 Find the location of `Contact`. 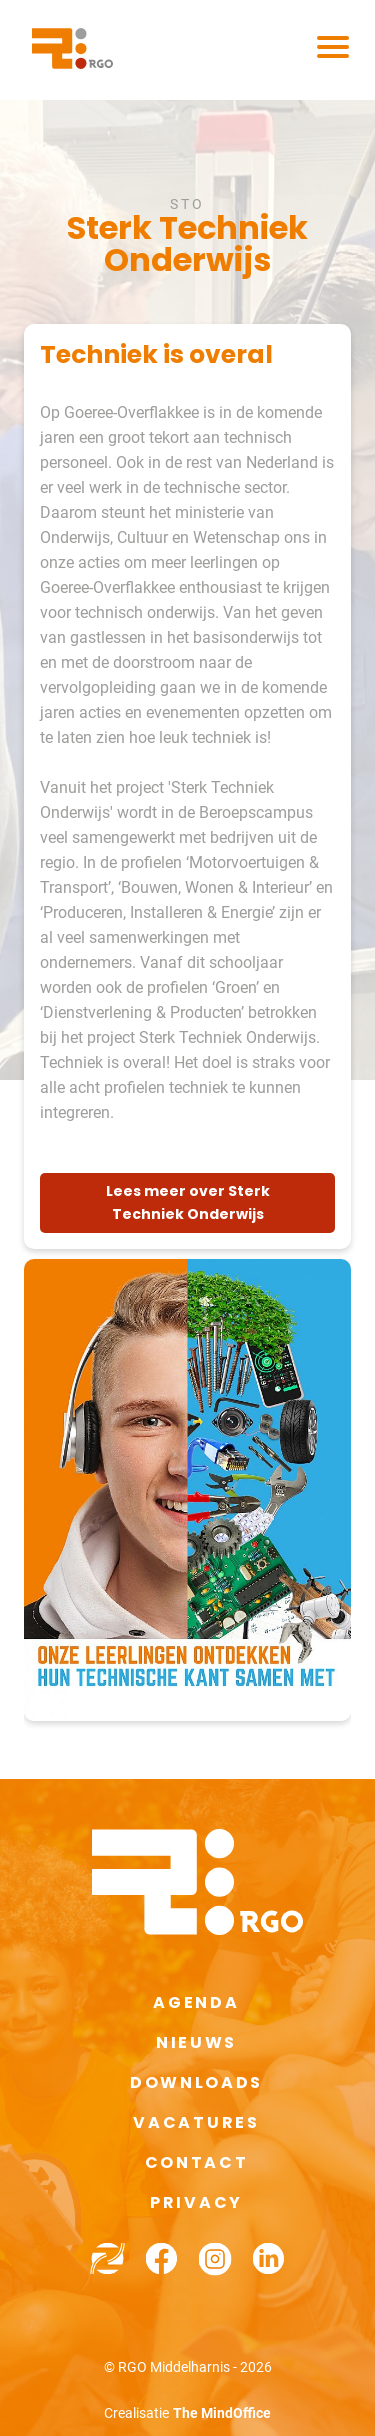

Contact is located at coordinates (197, 2162).